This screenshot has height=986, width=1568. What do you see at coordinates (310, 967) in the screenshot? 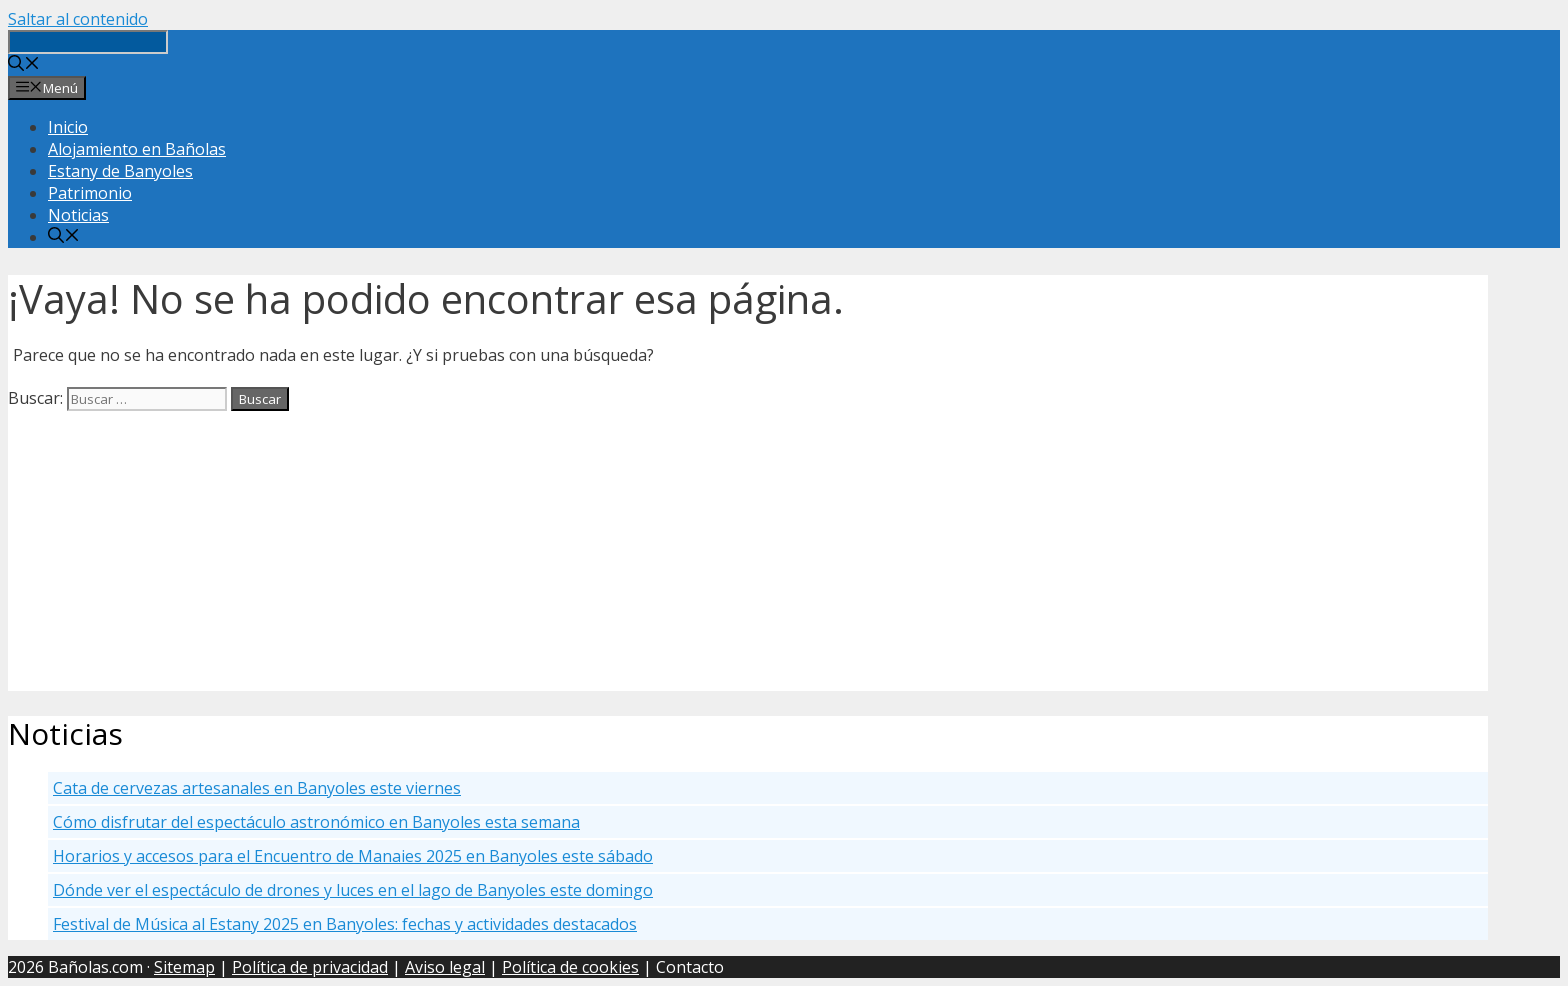
I see `Política de privacidad` at bounding box center [310, 967].